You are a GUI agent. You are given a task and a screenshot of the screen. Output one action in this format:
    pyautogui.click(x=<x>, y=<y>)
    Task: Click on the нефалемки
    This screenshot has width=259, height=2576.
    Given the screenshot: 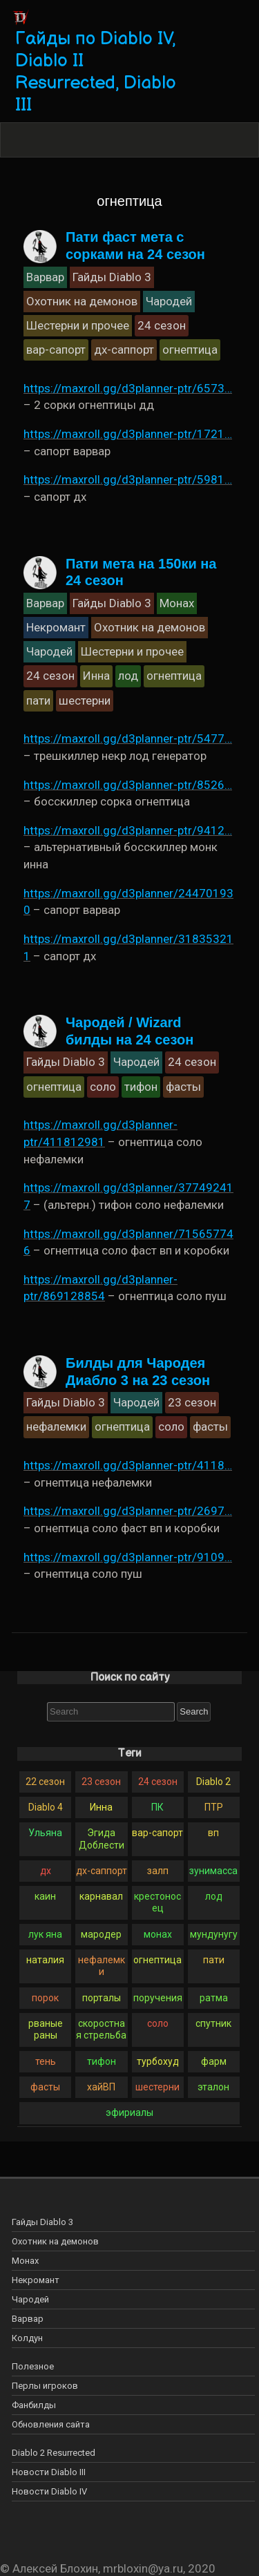 What is the action you would take?
    pyautogui.click(x=101, y=1965)
    